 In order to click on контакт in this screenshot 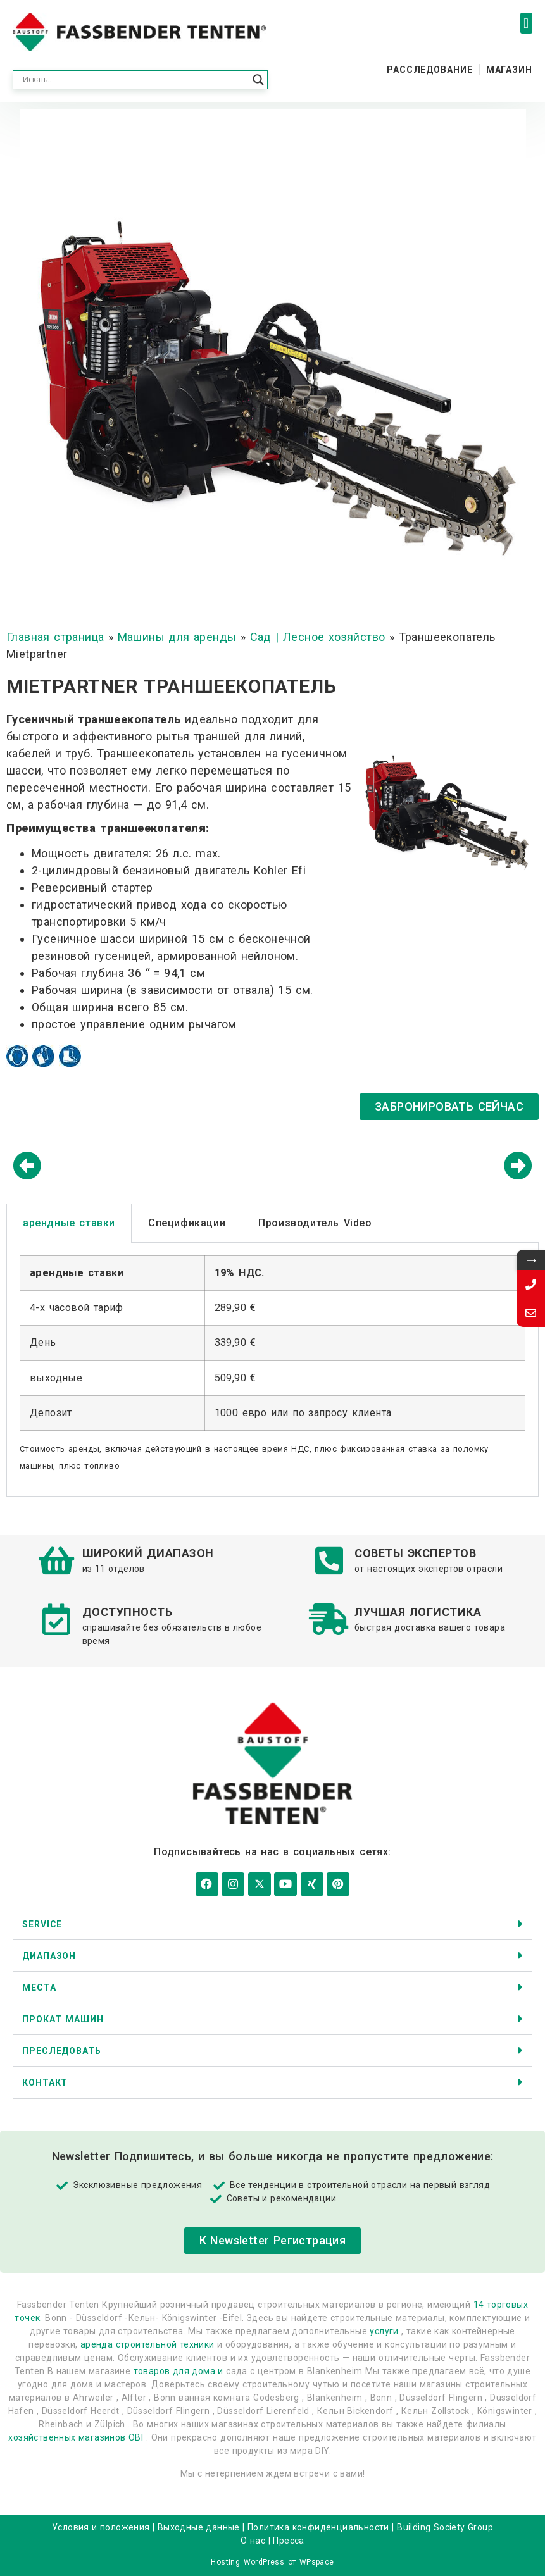, I will do `click(45, 2081)`.